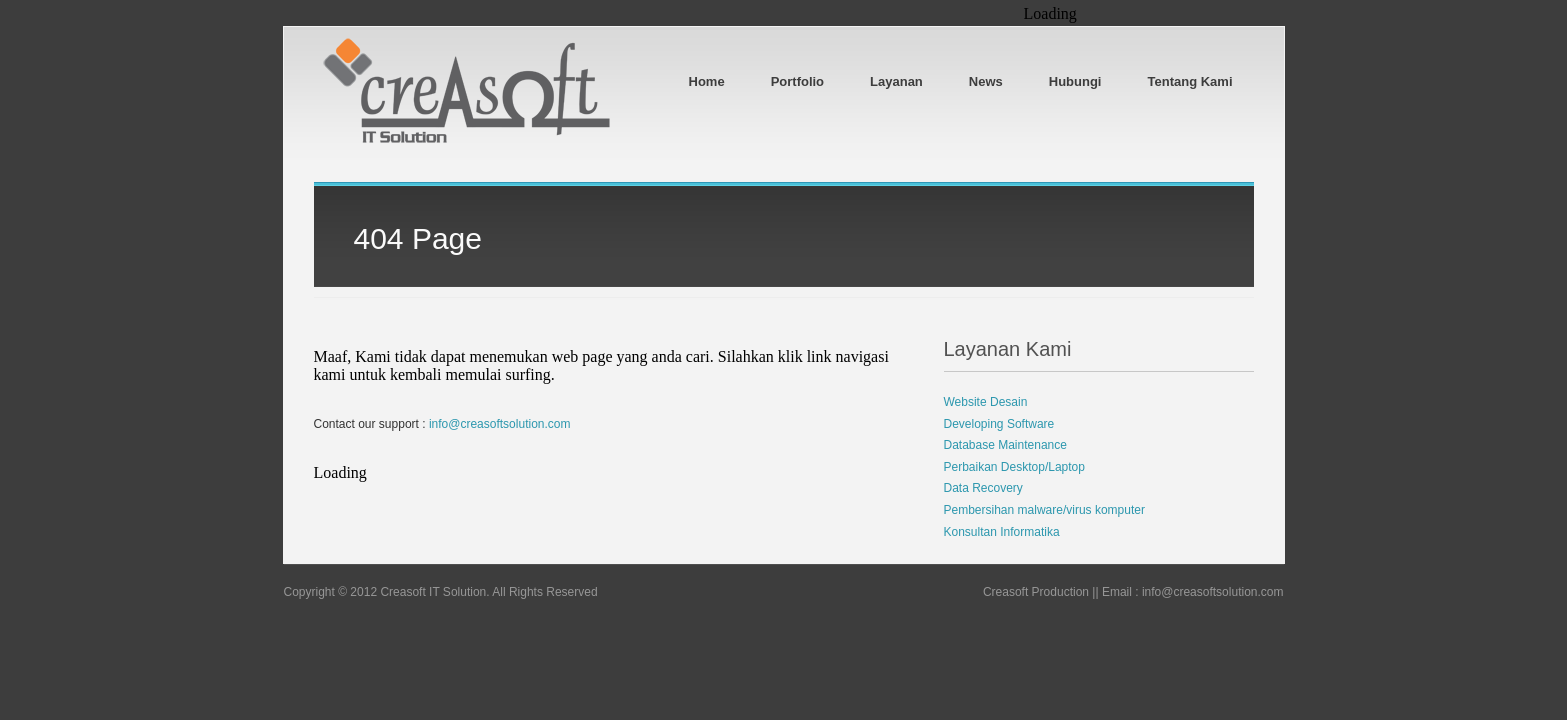 The image size is (1567, 720). I want to click on Konsultan Informatika, so click(1002, 532).